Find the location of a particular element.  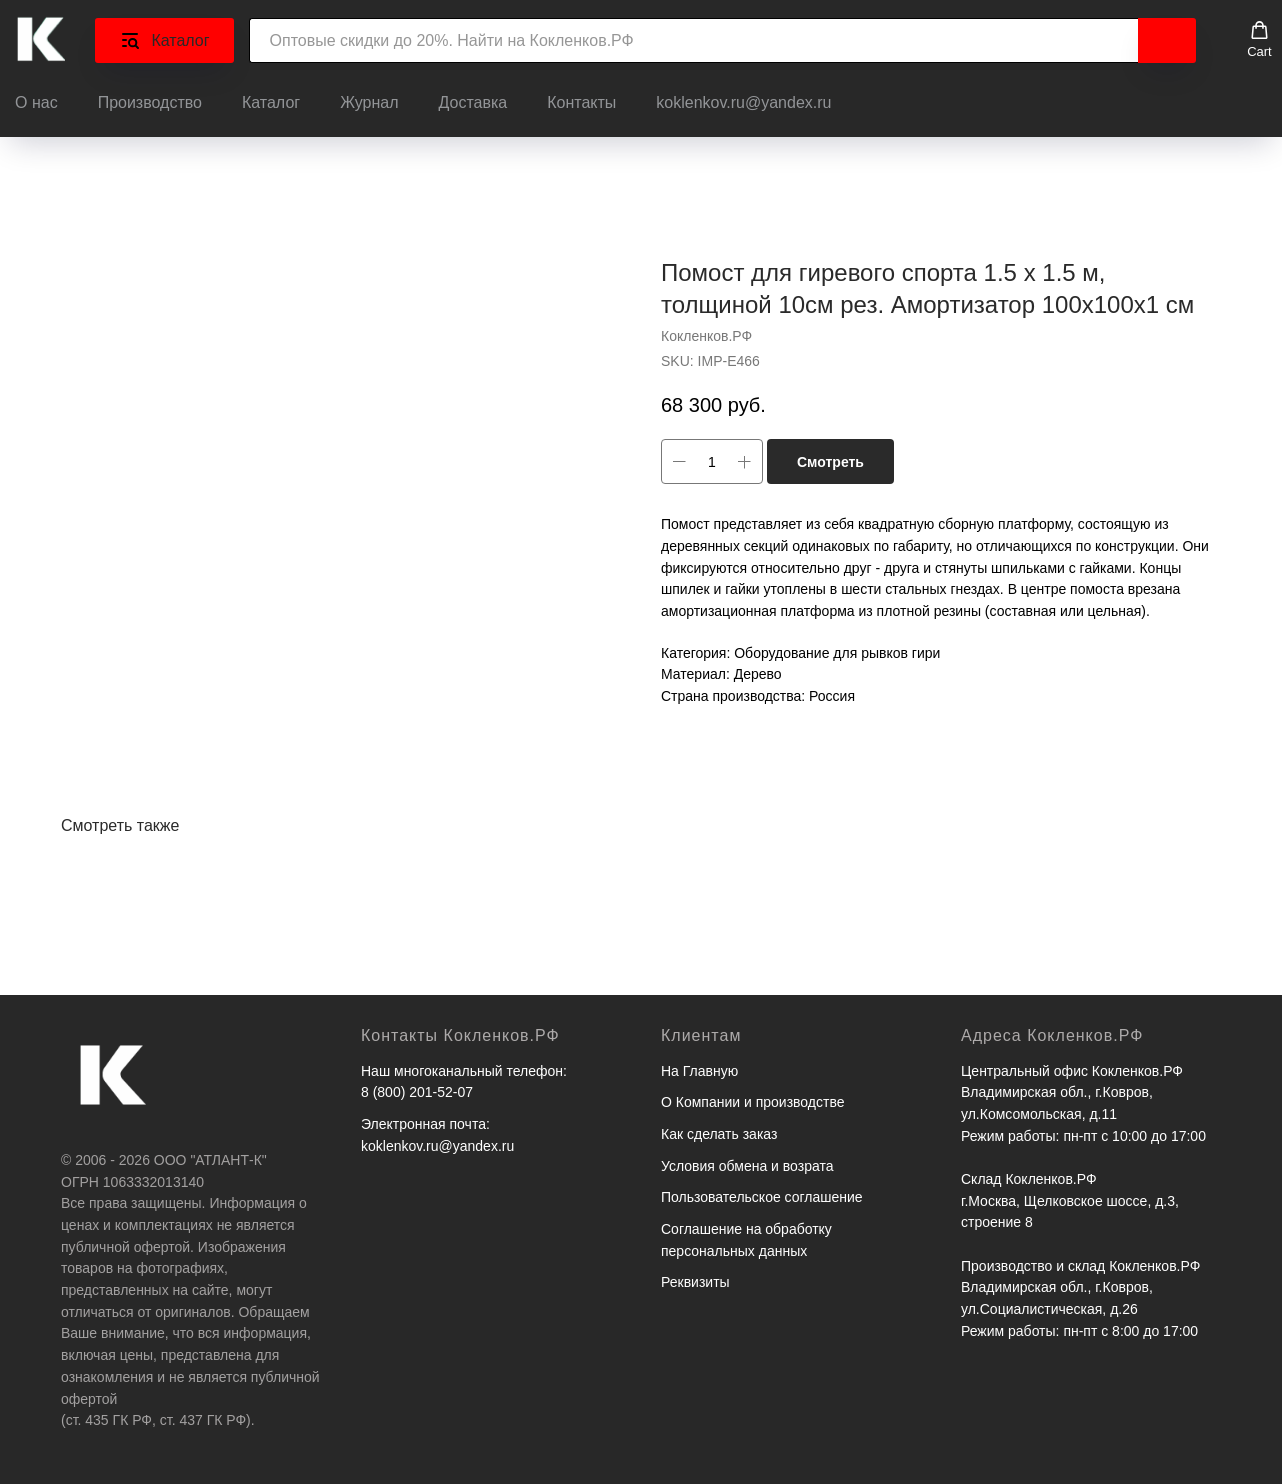

koklenkov.ru@yandex.ru is located at coordinates (743, 102).